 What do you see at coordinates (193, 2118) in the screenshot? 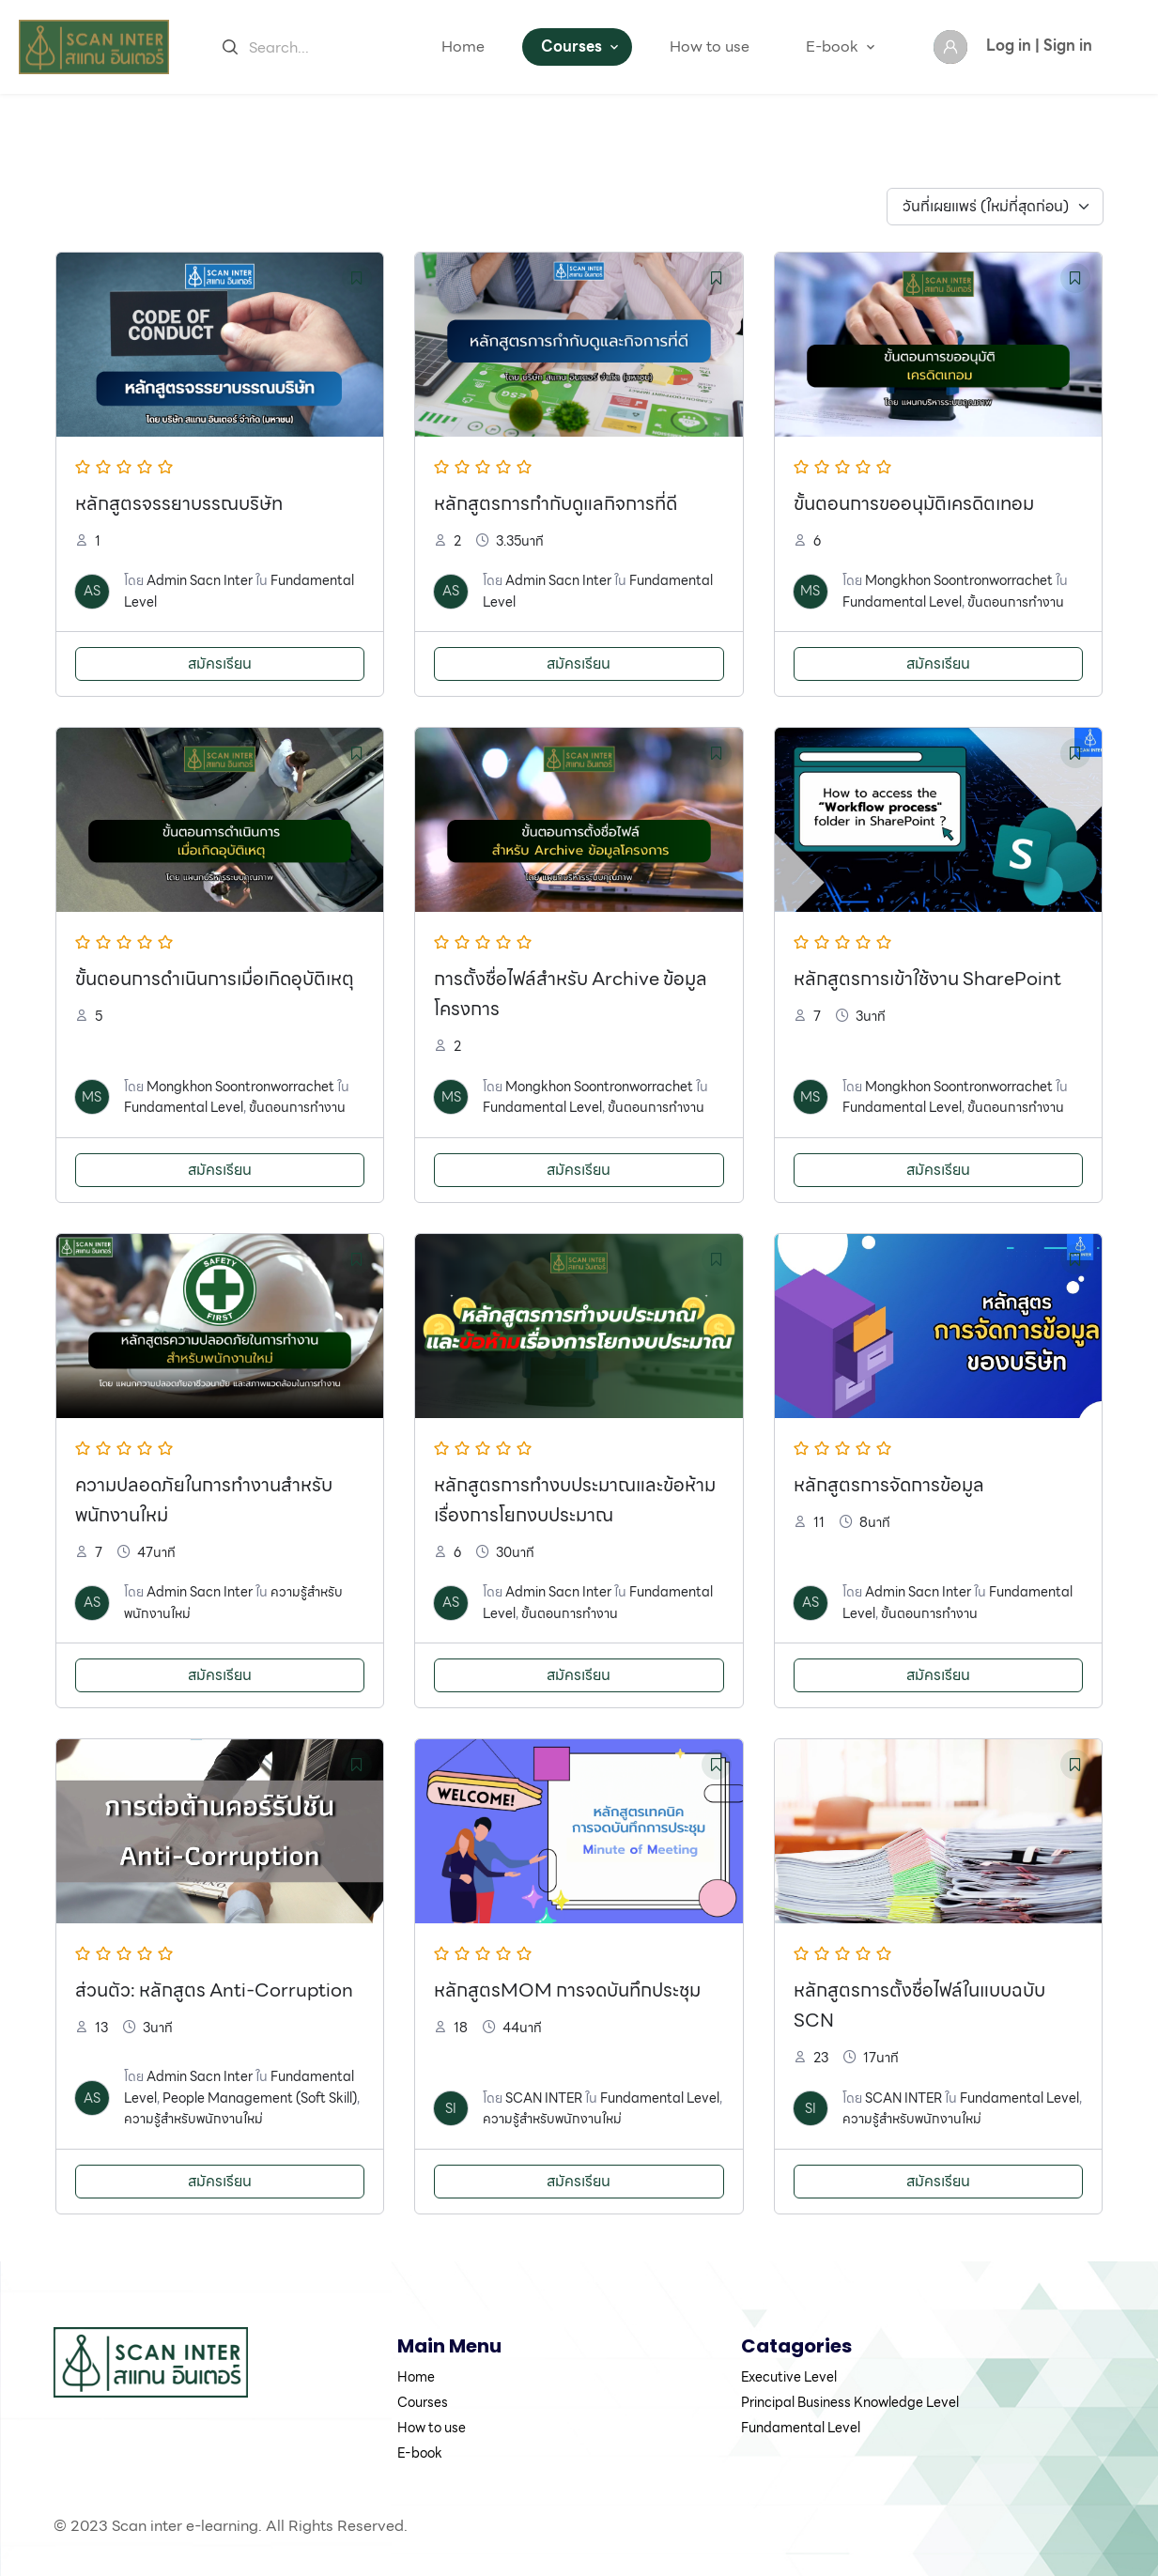
I see `ความรู้สำหรับพนักงานใหม่` at bounding box center [193, 2118].